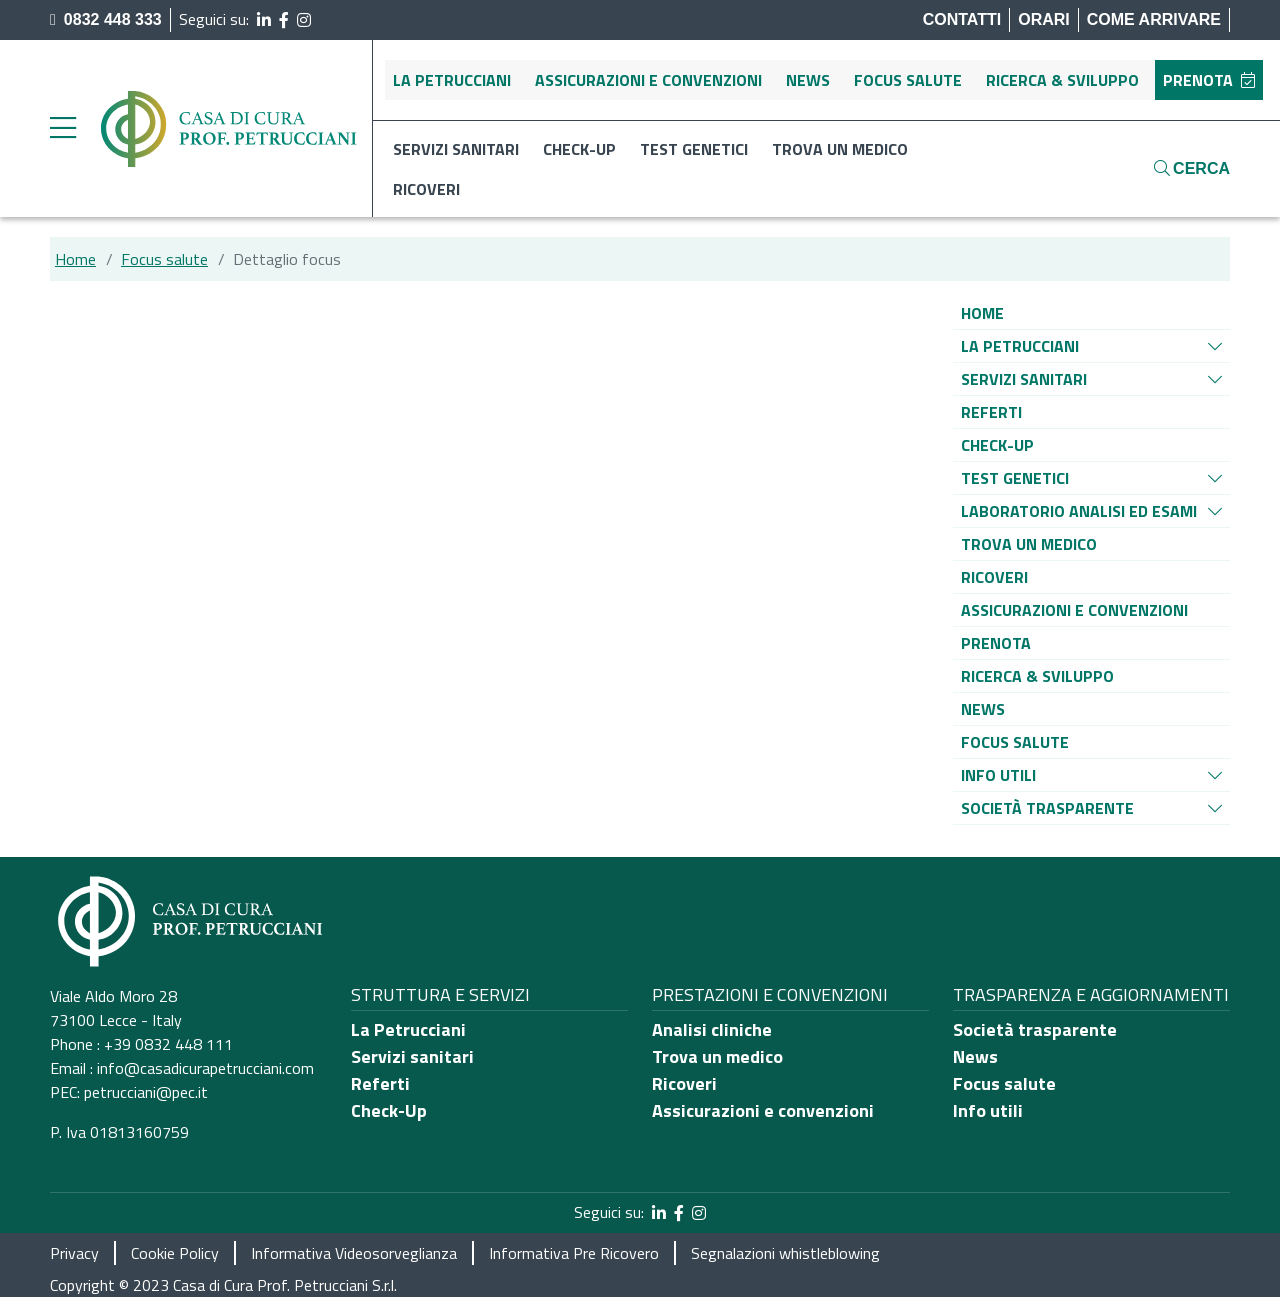 The height and width of the screenshot is (1297, 1280). What do you see at coordinates (1024, 379) in the screenshot?
I see `[Vai alla pagina di raggruppamento Servizi sanitari]` at bounding box center [1024, 379].